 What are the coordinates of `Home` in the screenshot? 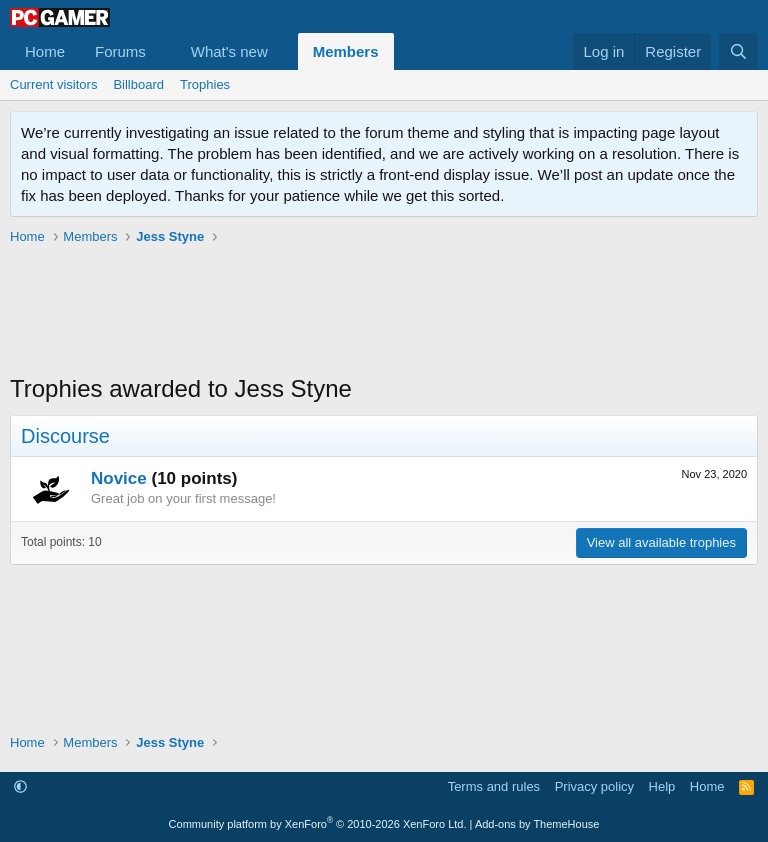 It's located at (45, 51).